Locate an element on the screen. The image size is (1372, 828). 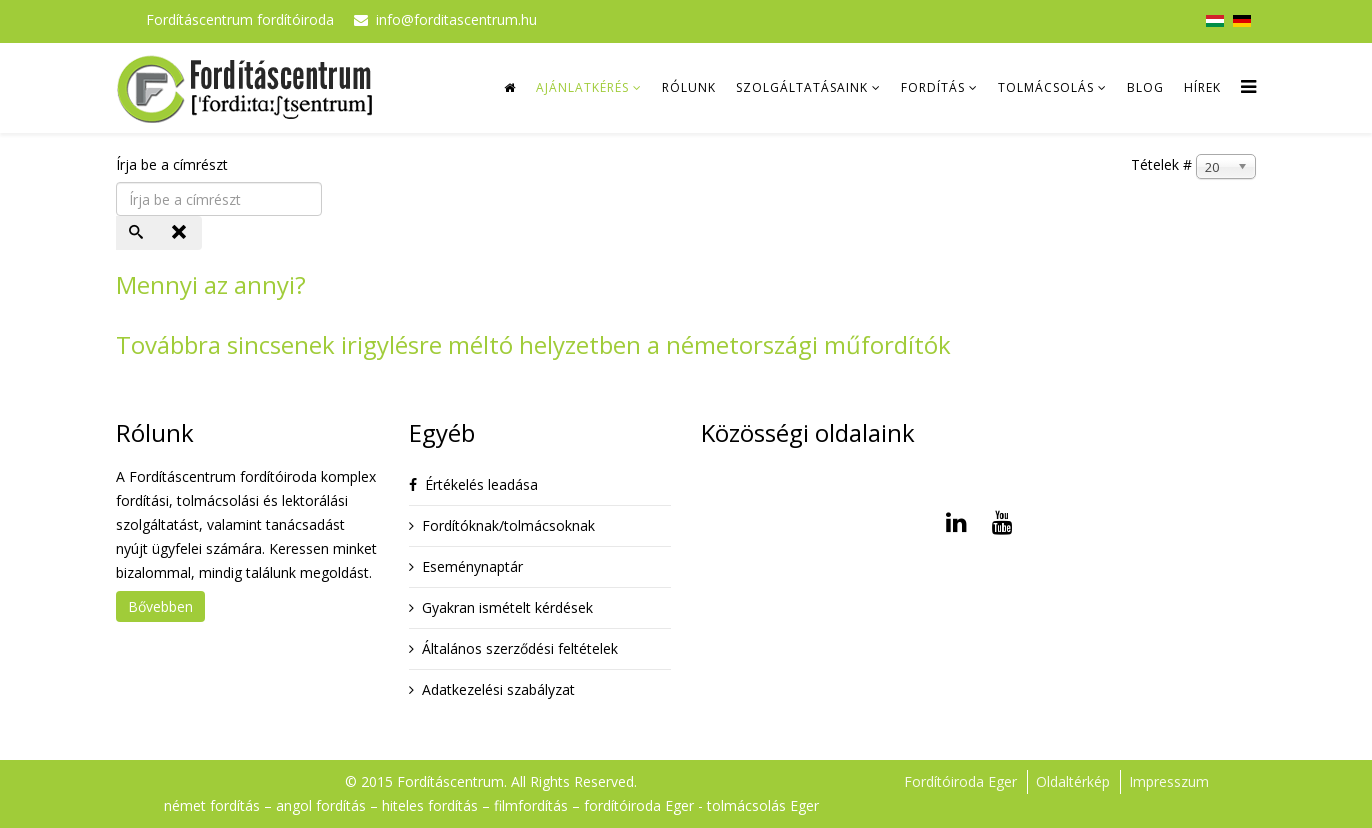
Gyakran ismételt kérdések is located at coordinates (507, 607).